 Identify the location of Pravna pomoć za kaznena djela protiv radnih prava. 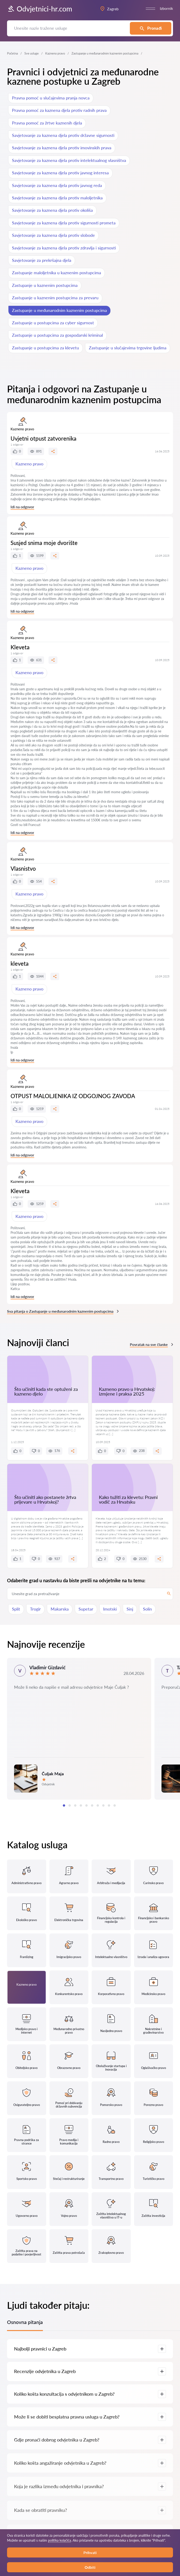
(59, 110).